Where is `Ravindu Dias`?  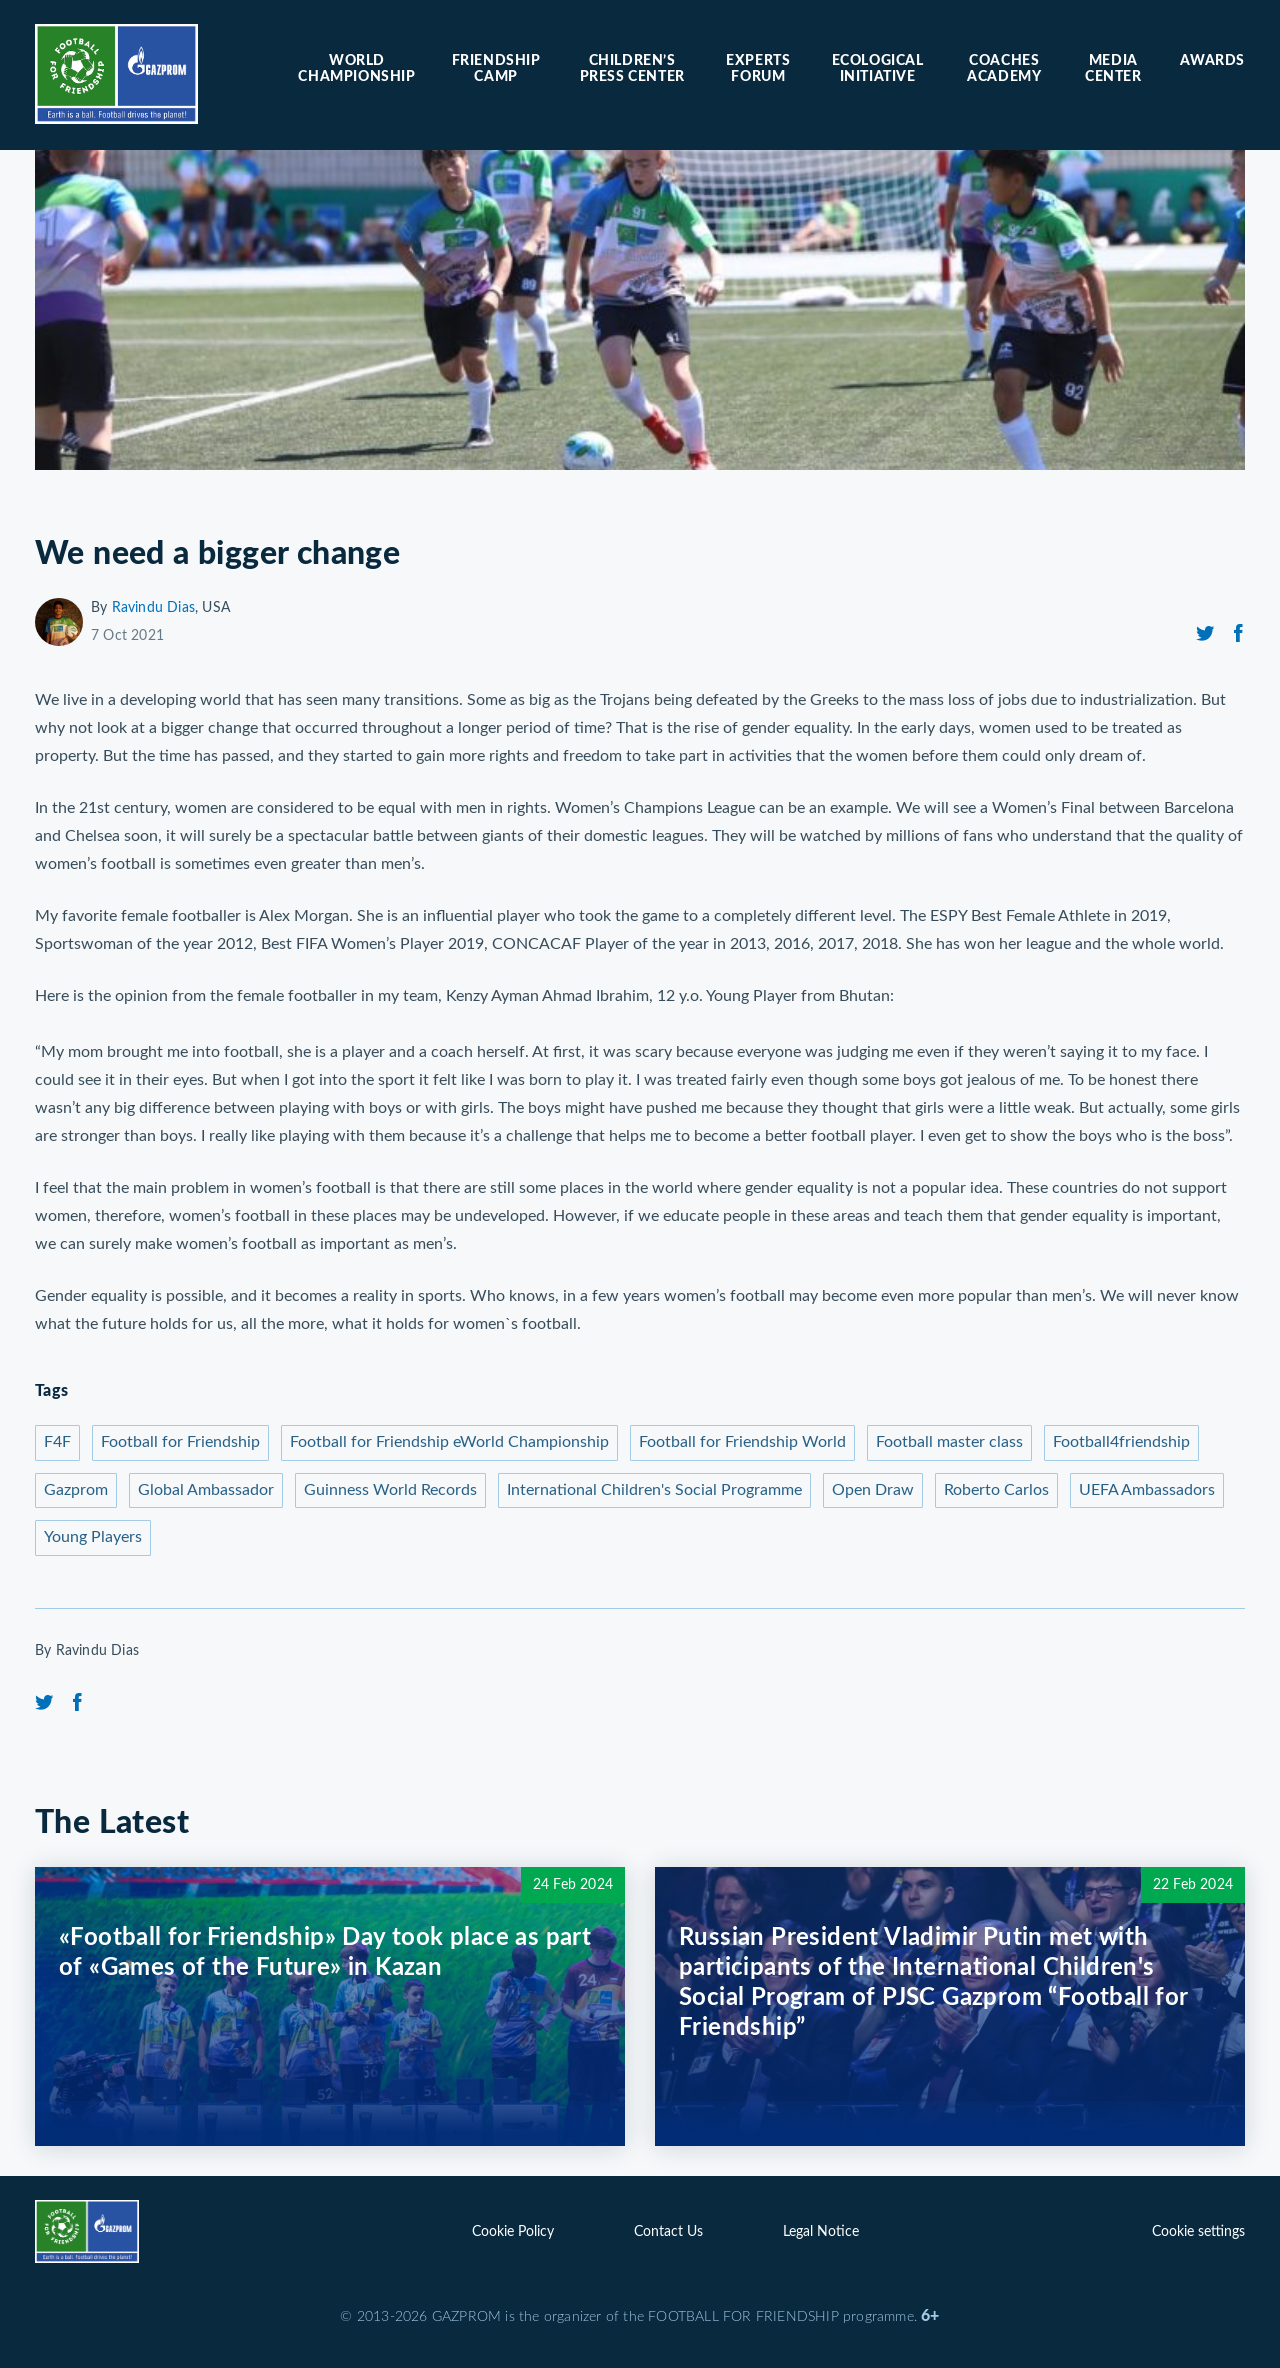
Ravindu Dias is located at coordinates (153, 608).